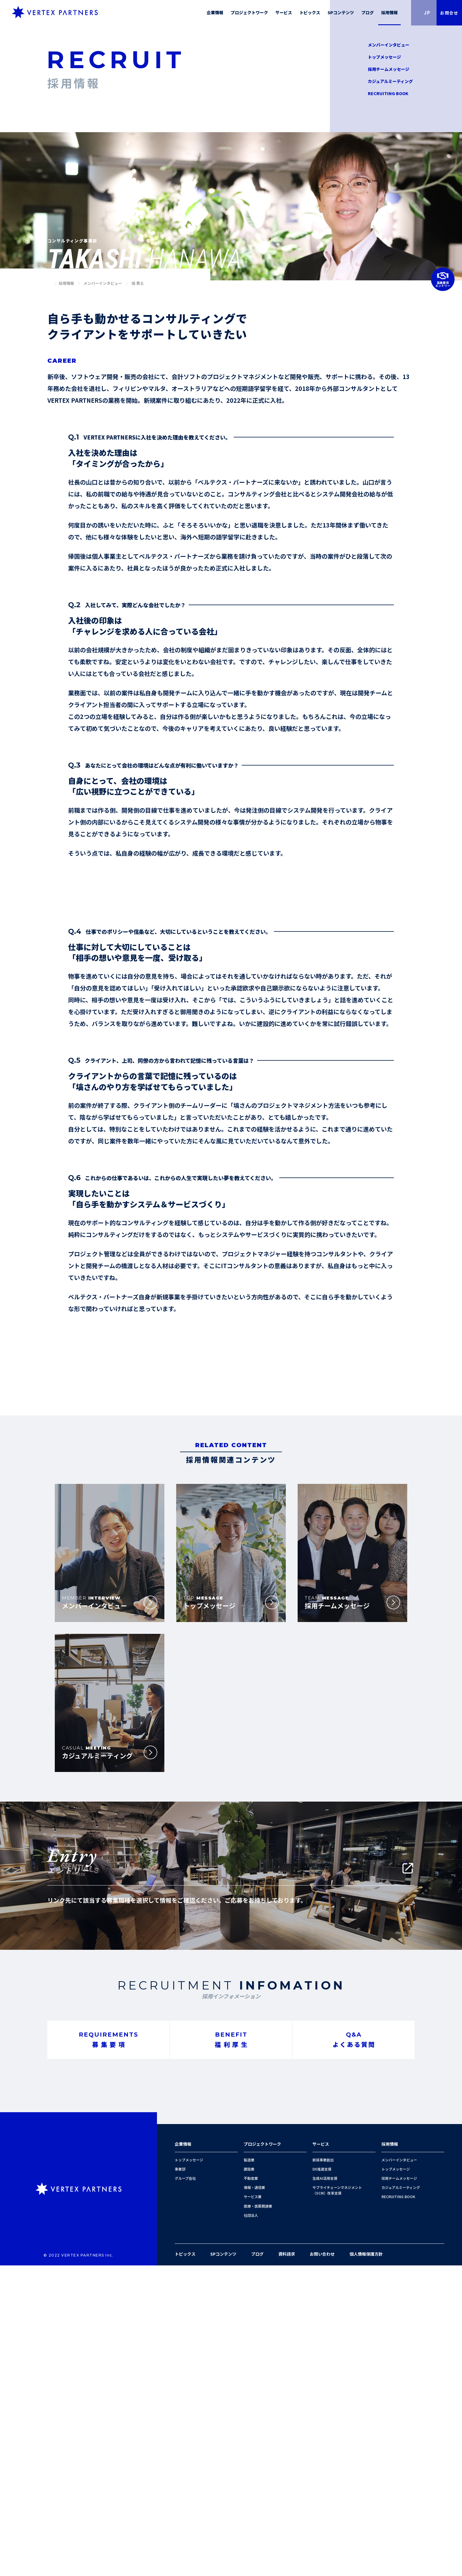 This screenshot has height=2576, width=462. I want to click on SPコンテンツ, so click(223, 2564).